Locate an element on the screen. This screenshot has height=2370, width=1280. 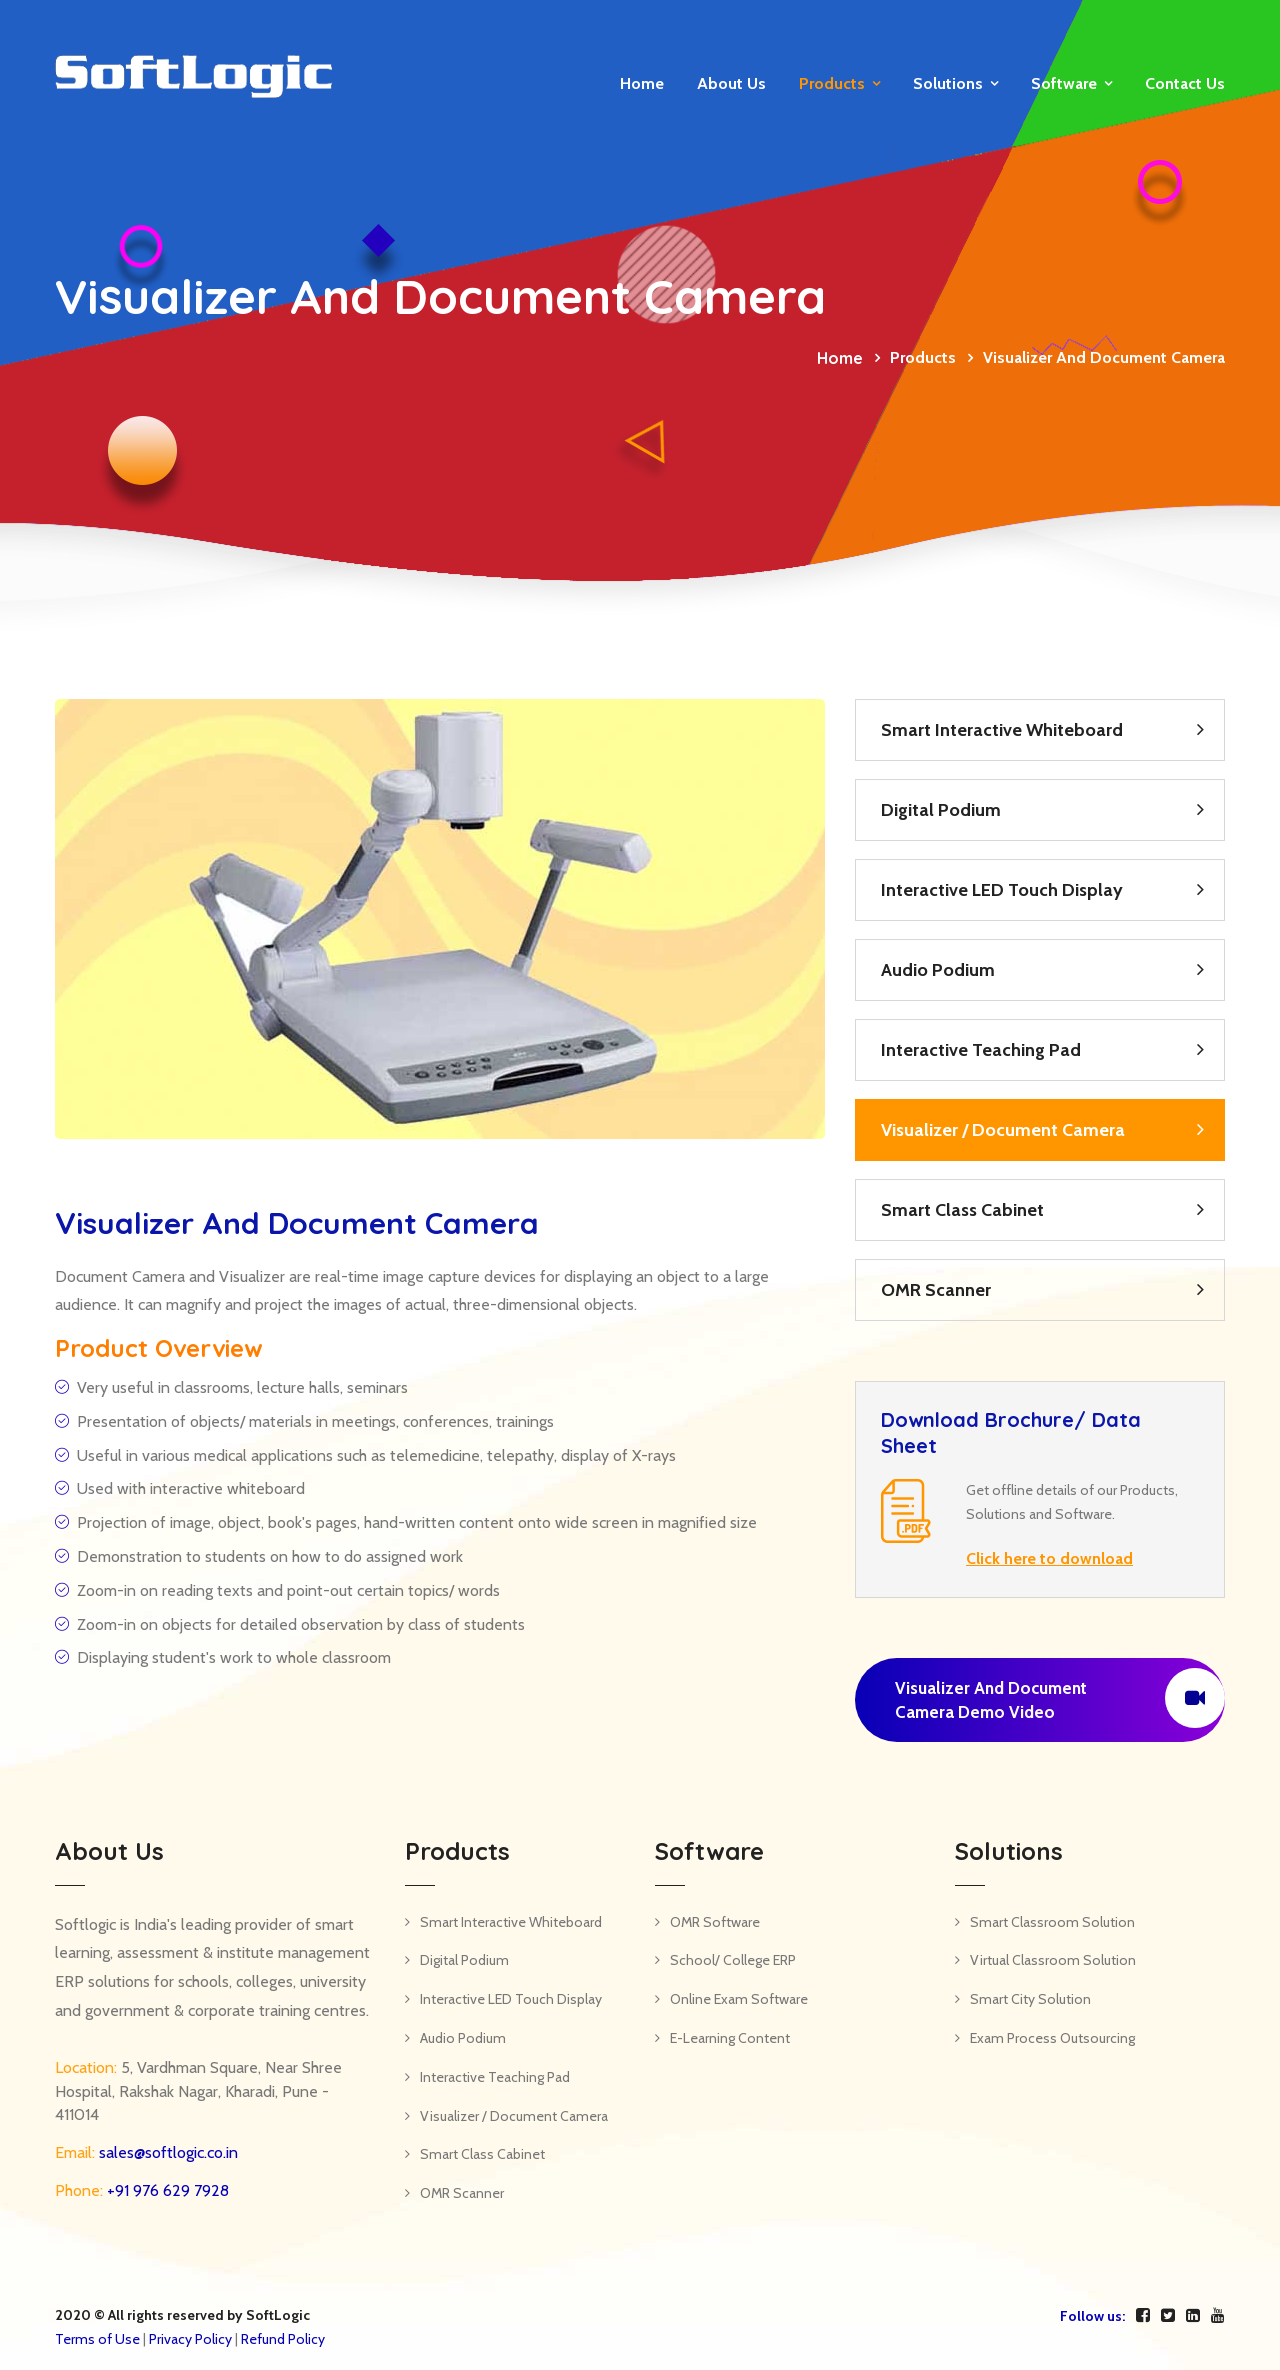
School/ College ERP is located at coordinates (733, 1960).